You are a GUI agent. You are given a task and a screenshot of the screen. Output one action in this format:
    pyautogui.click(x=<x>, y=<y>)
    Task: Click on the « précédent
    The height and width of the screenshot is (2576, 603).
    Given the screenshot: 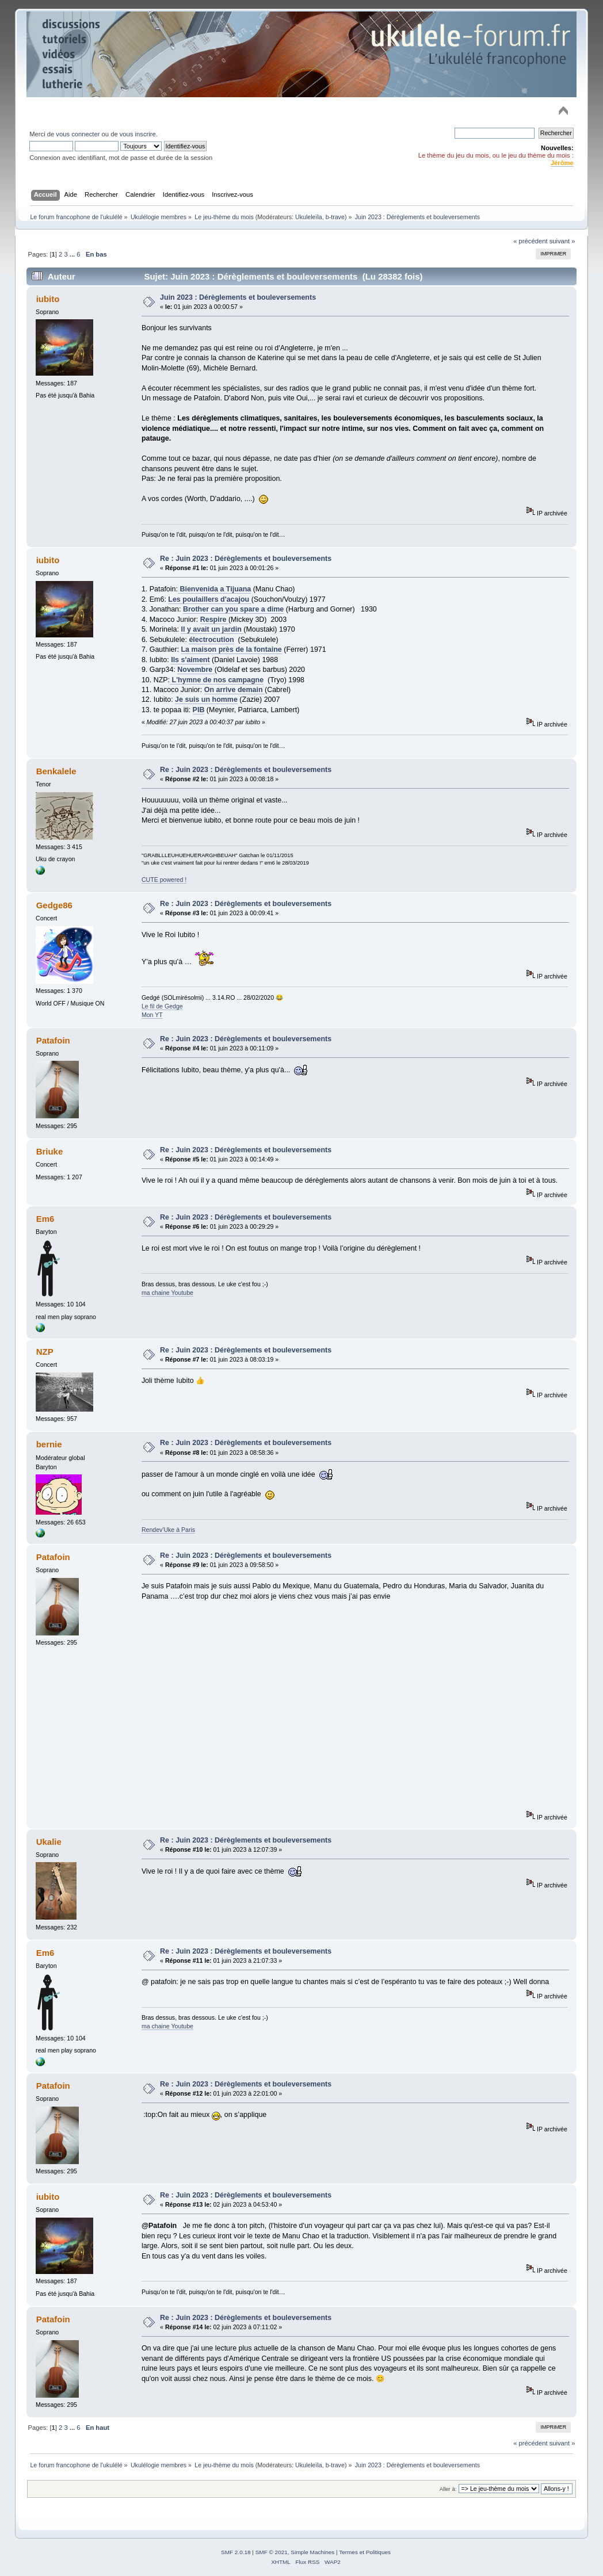 What is the action you would take?
    pyautogui.click(x=530, y=241)
    